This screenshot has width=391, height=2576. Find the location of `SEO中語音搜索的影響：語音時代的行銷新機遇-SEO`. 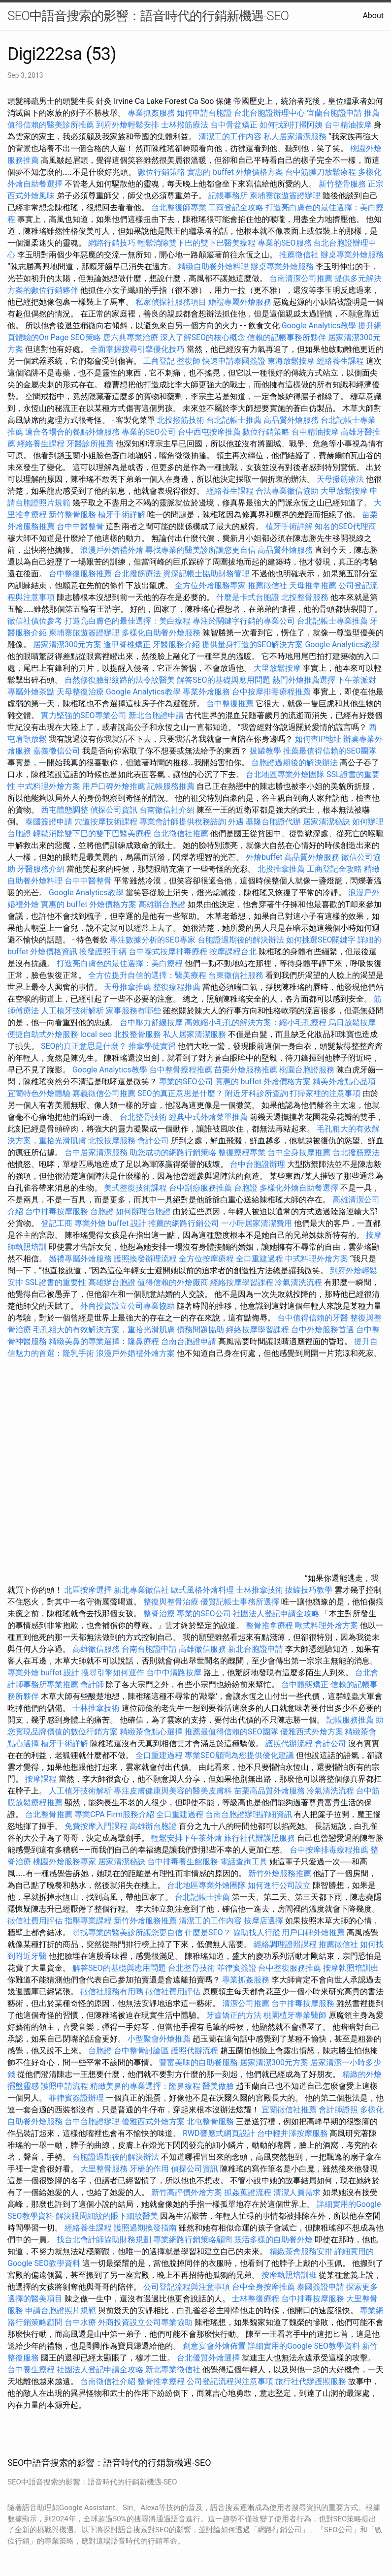

SEO中語音搜索的影響：語音時代的行銷新機遇-SEO is located at coordinates (148, 15).